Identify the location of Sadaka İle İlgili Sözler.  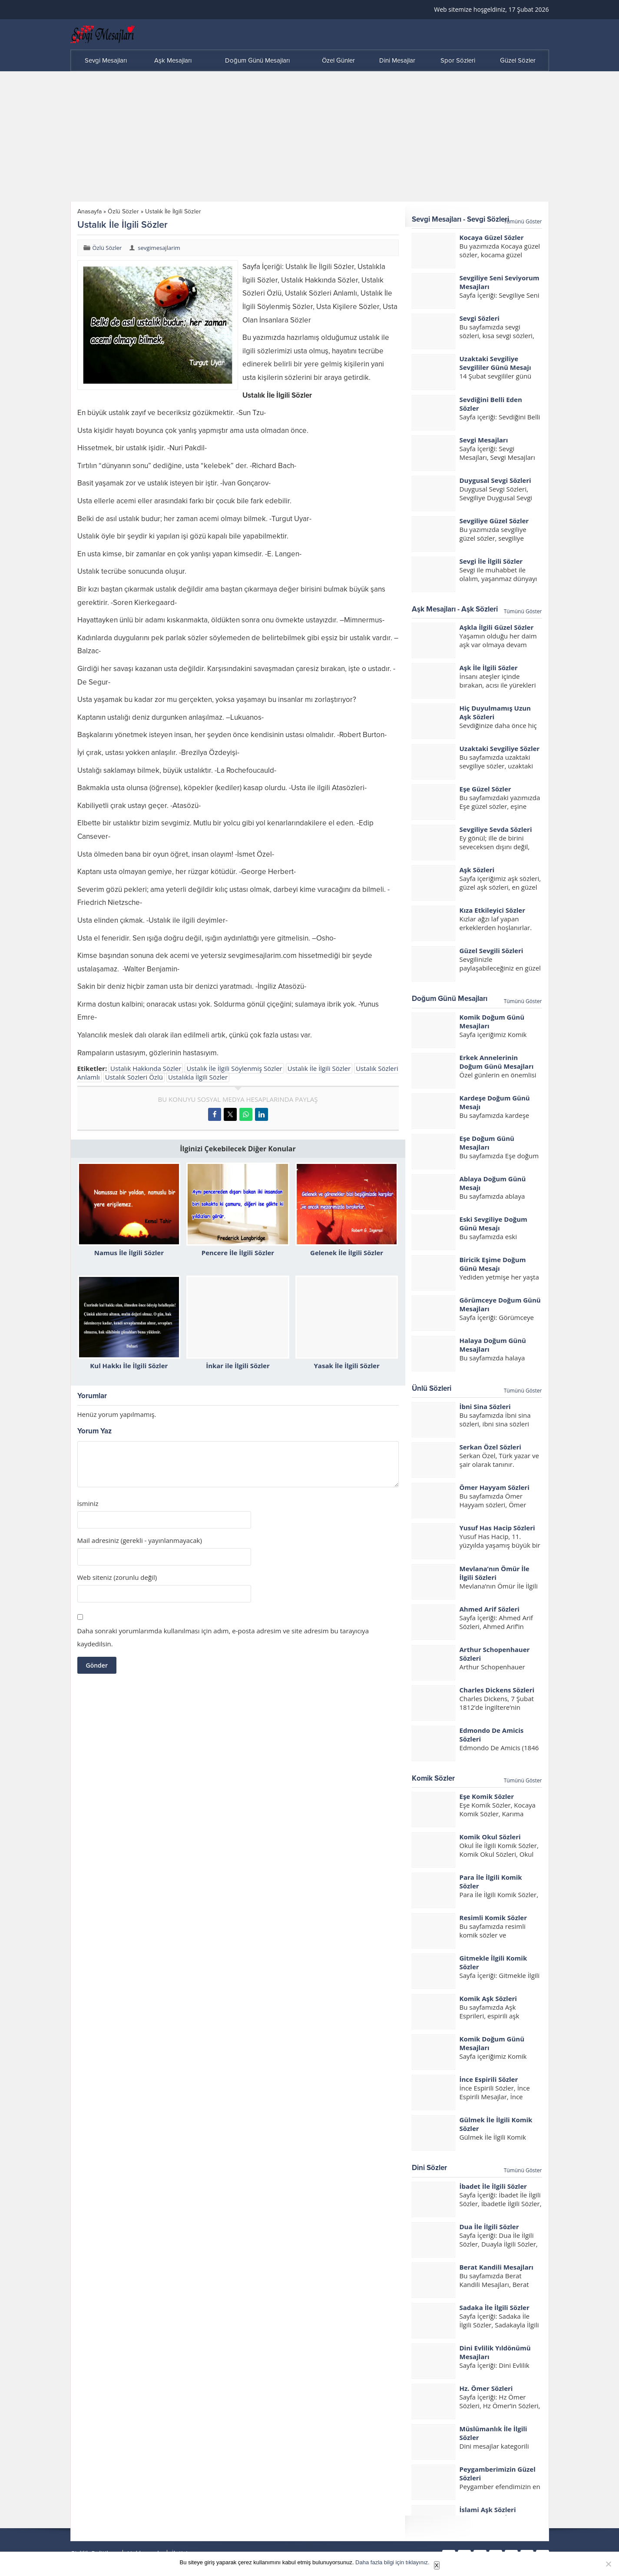
(495, 2307).